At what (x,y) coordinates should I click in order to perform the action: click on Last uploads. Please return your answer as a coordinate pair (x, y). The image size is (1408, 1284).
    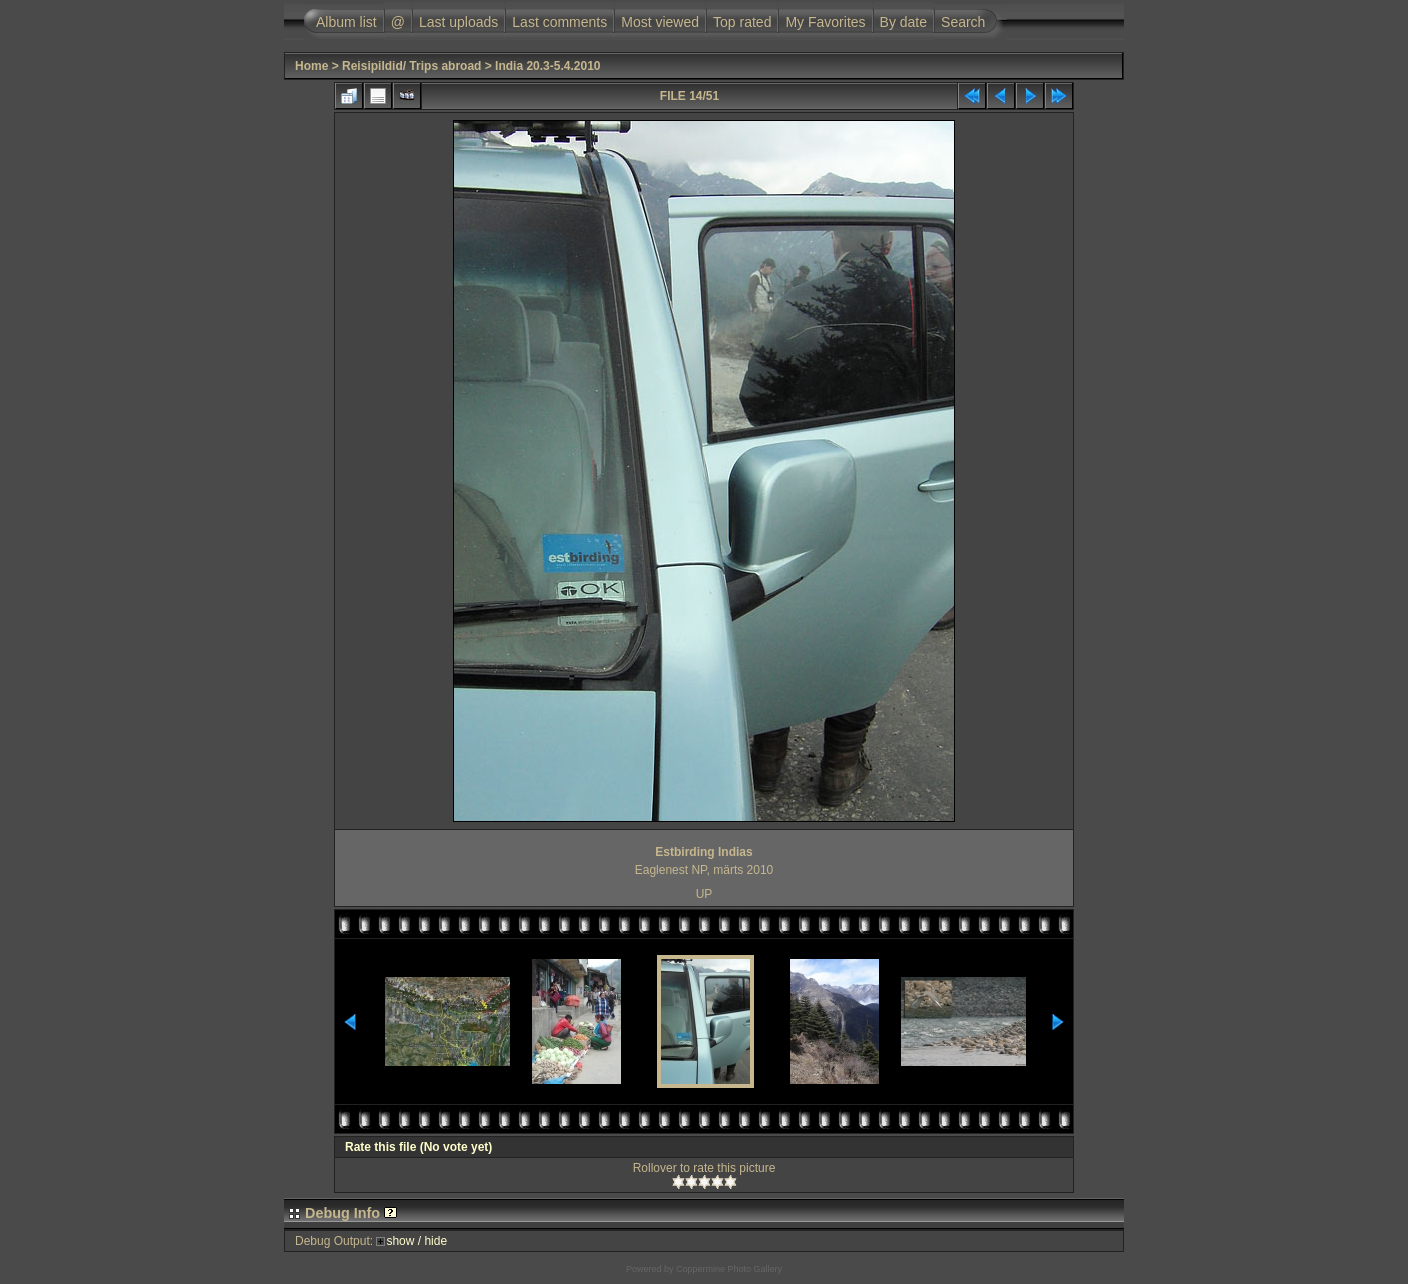
    Looking at the image, I should click on (458, 22).